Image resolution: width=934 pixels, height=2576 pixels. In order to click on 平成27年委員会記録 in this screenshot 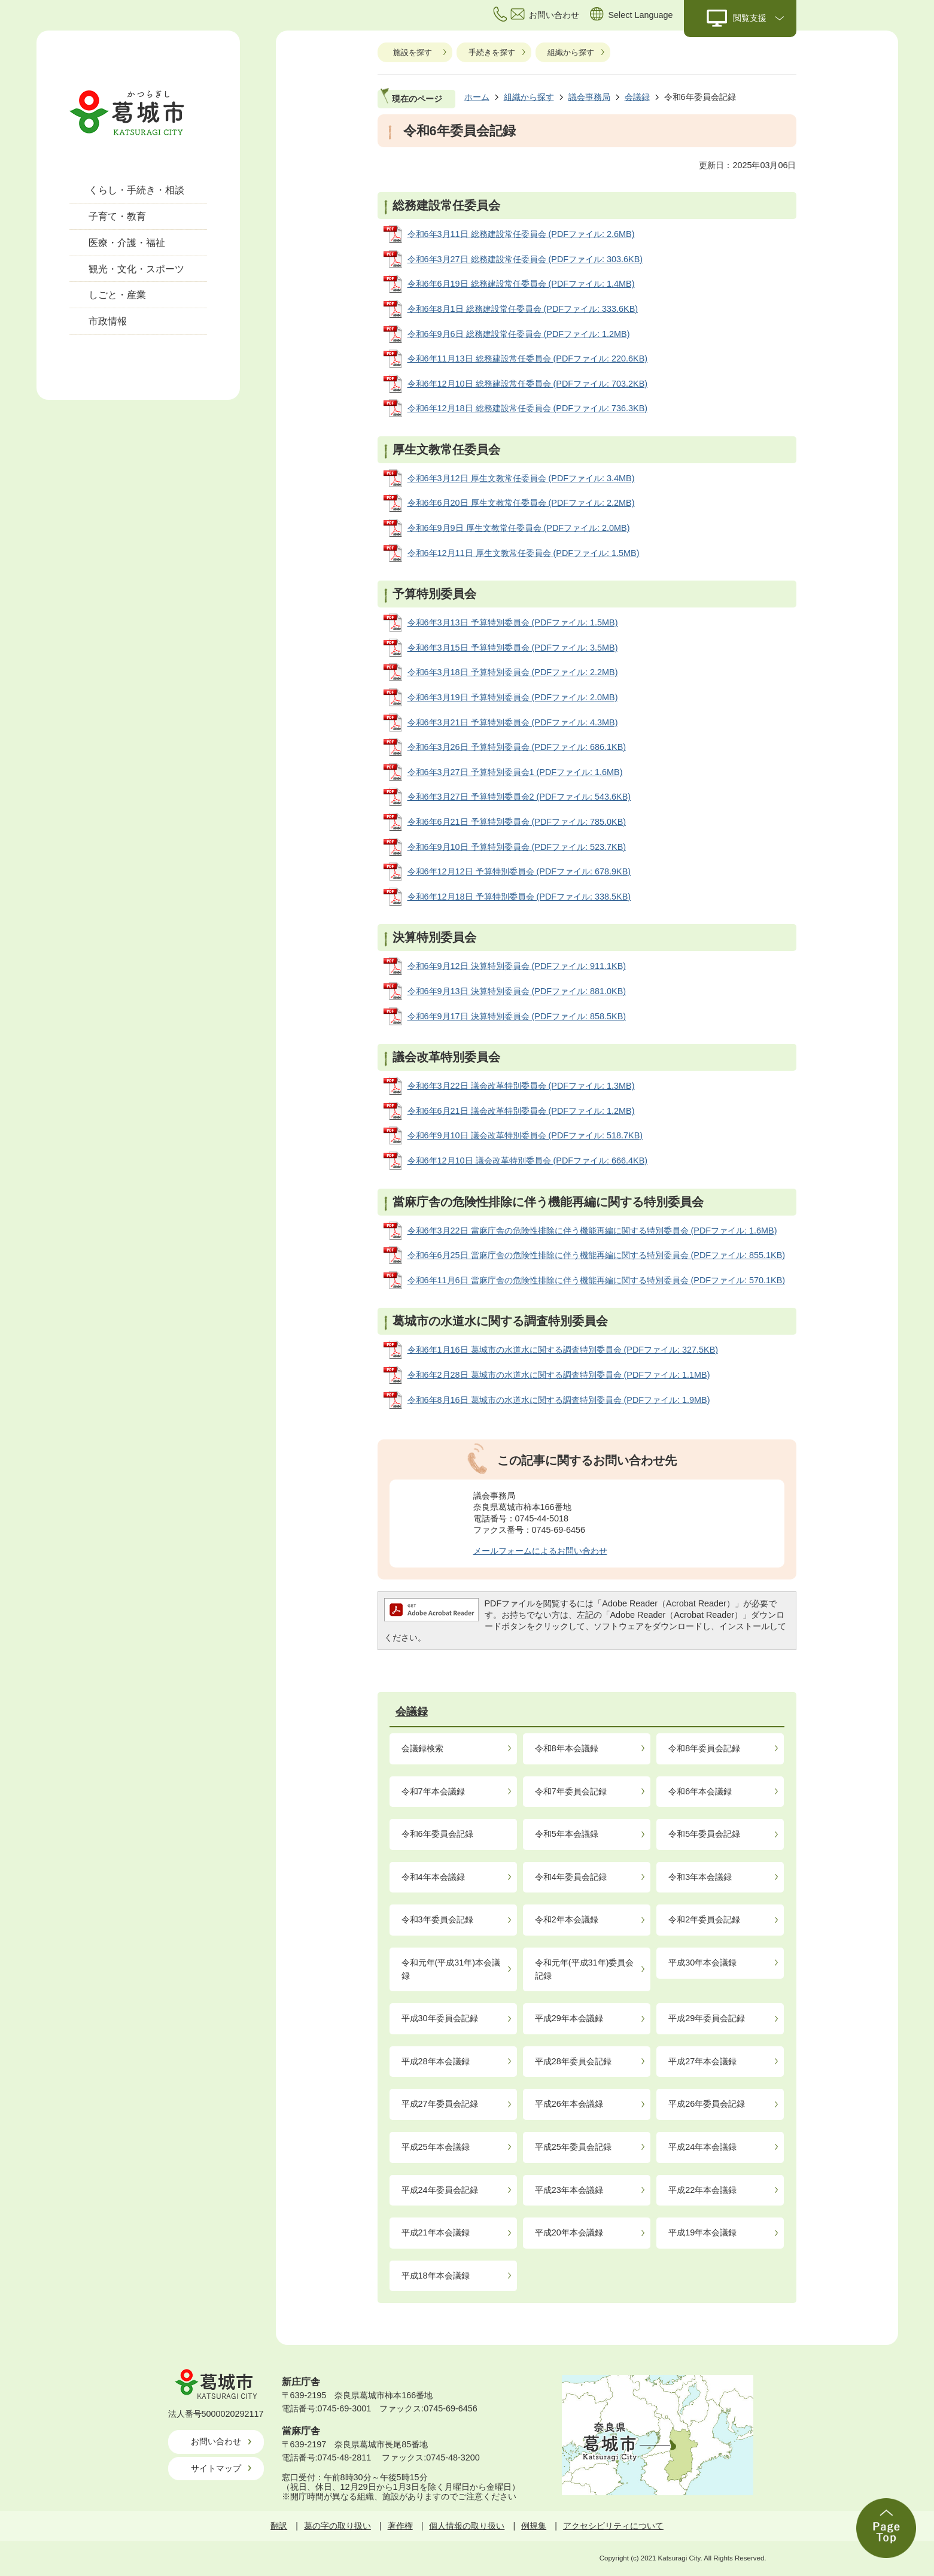, I will do `click(439, 2104)`.